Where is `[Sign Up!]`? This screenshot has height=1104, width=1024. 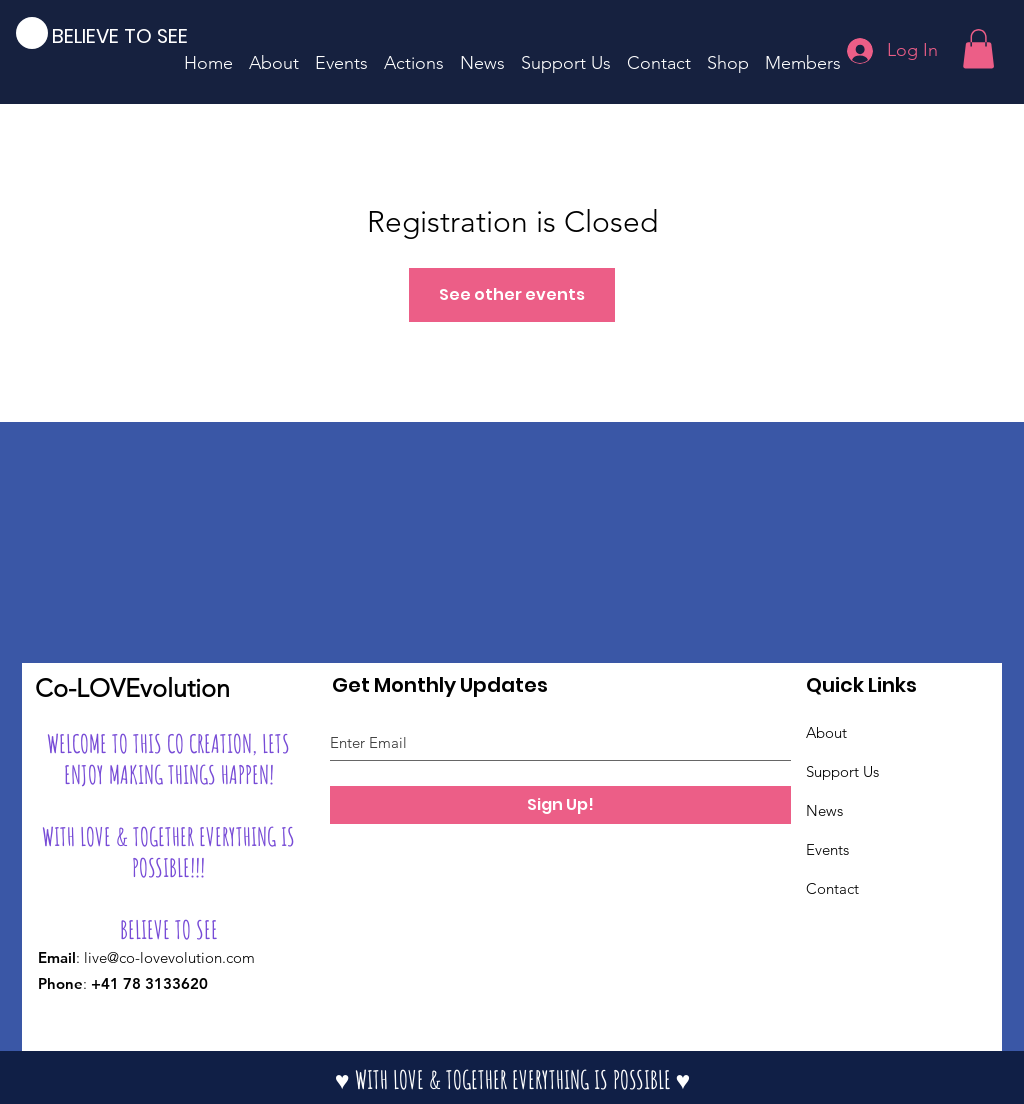 [Sign Up!] is located at coordinates (560, 805).